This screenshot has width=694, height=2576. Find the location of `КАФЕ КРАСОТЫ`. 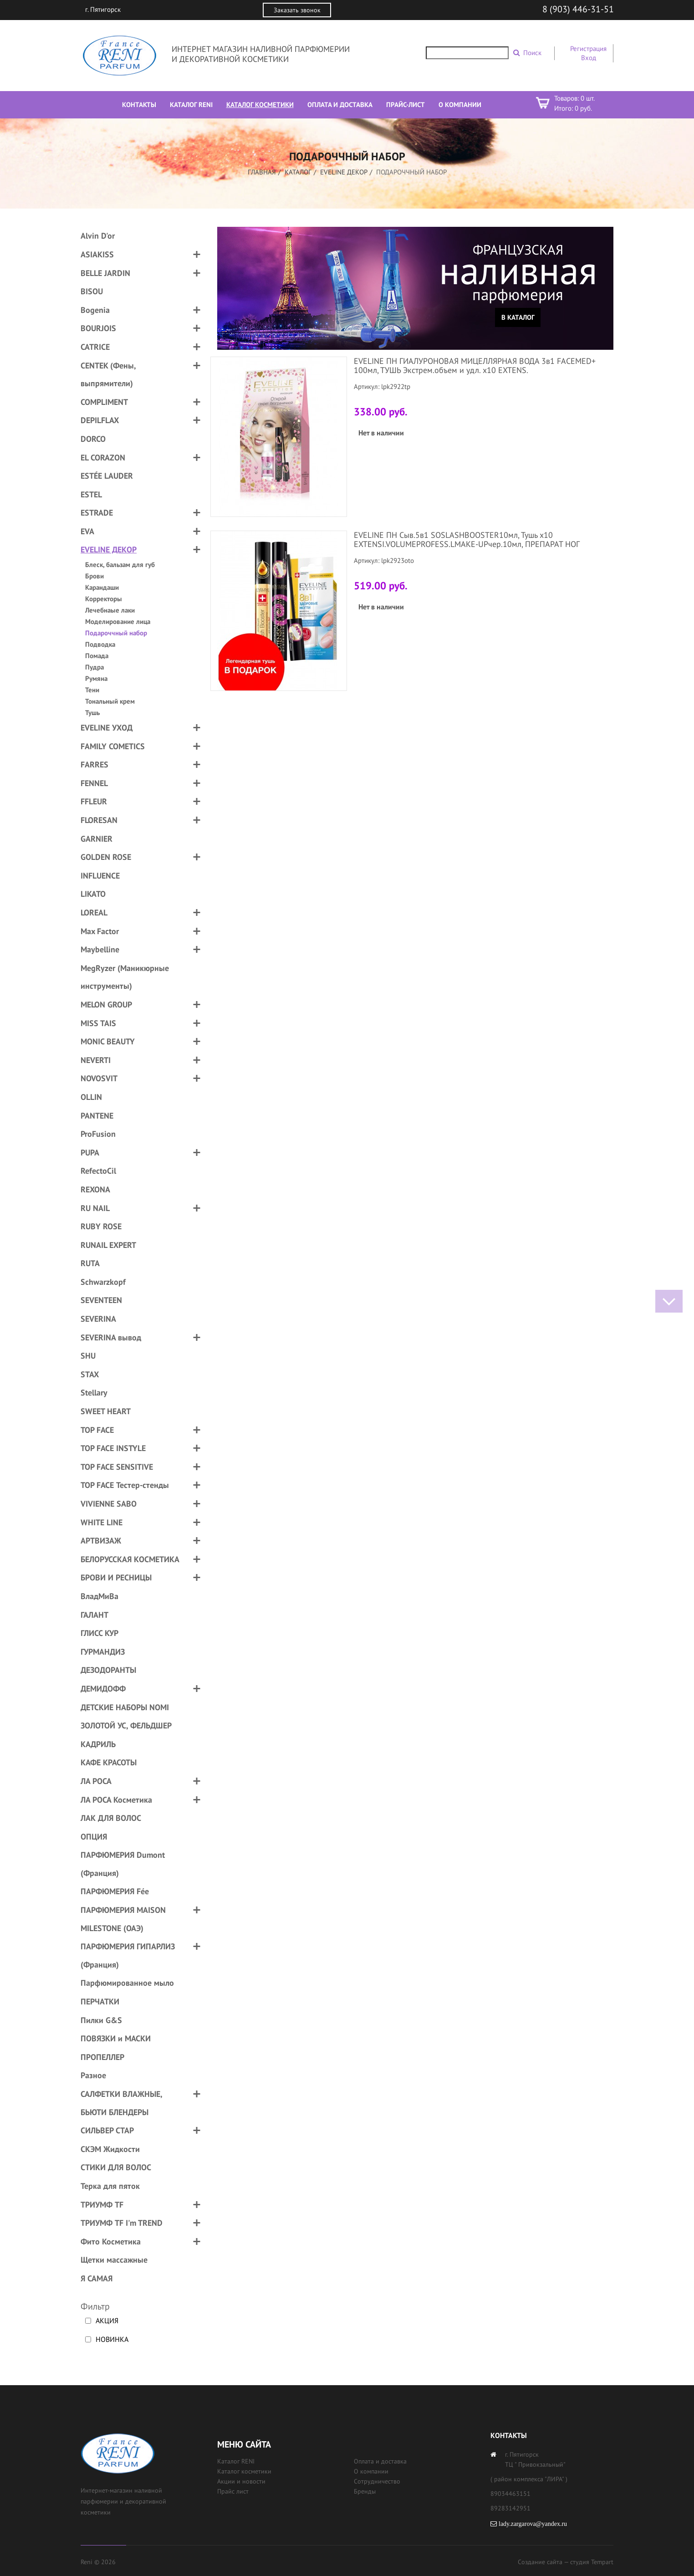

КАФЕ КРАСОТЫ is located at coordinates (109, 1762).